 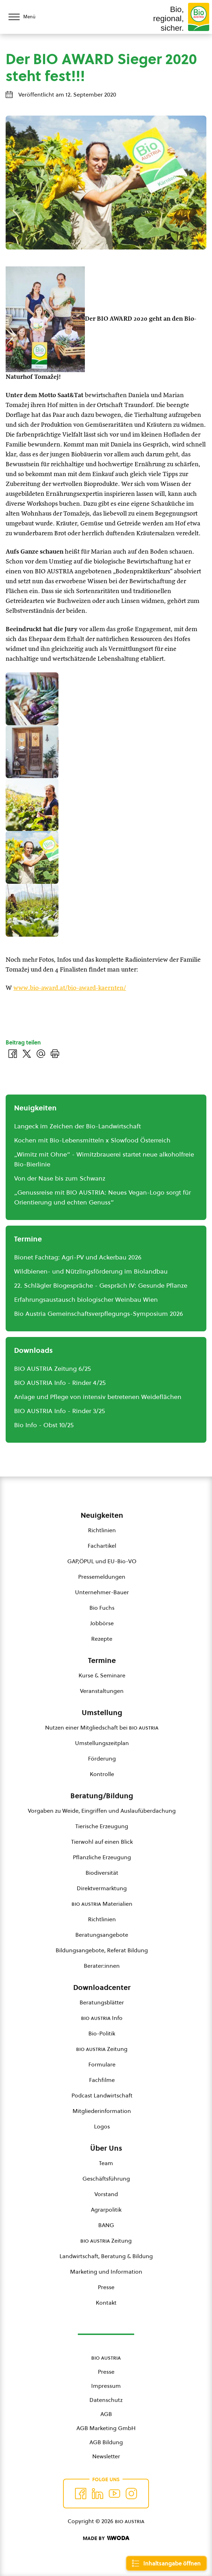 What do you see at coordinates (102, 2126) in the screenshot?
I see `Logos` at bounding box center [102, 2126].